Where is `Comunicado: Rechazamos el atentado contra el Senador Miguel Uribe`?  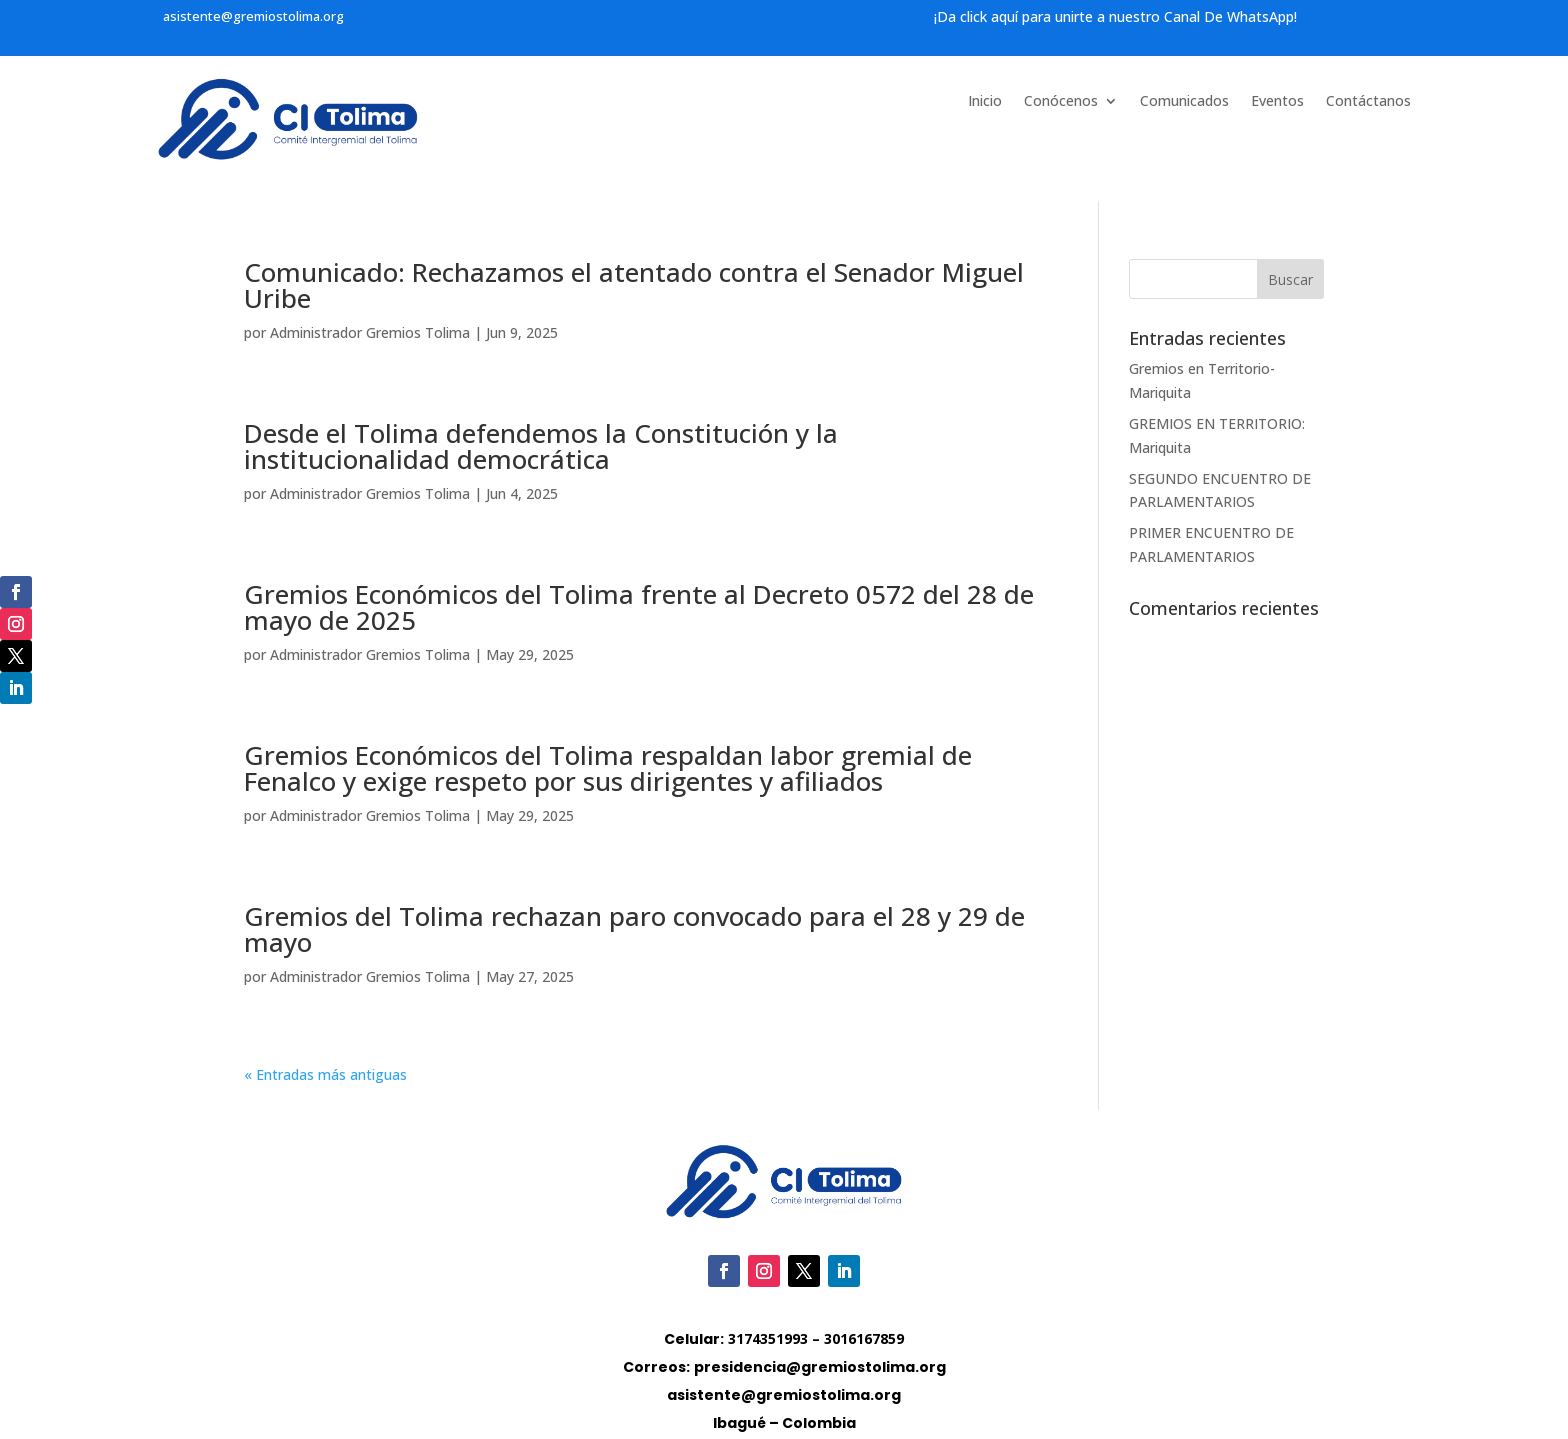 Comunicado: Rechazamos el atentado contra el Senador Miguel Uribe is located at coordinates (634, 285).